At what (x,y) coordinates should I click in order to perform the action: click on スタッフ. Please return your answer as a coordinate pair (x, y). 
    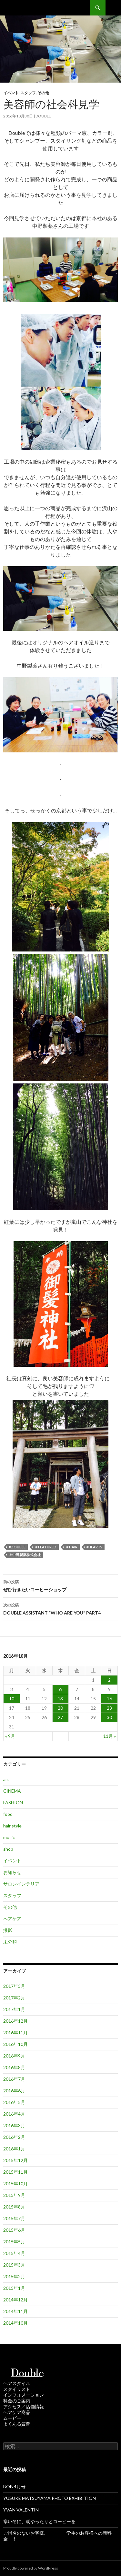
    Looking at the image, I should click on (28, 92).